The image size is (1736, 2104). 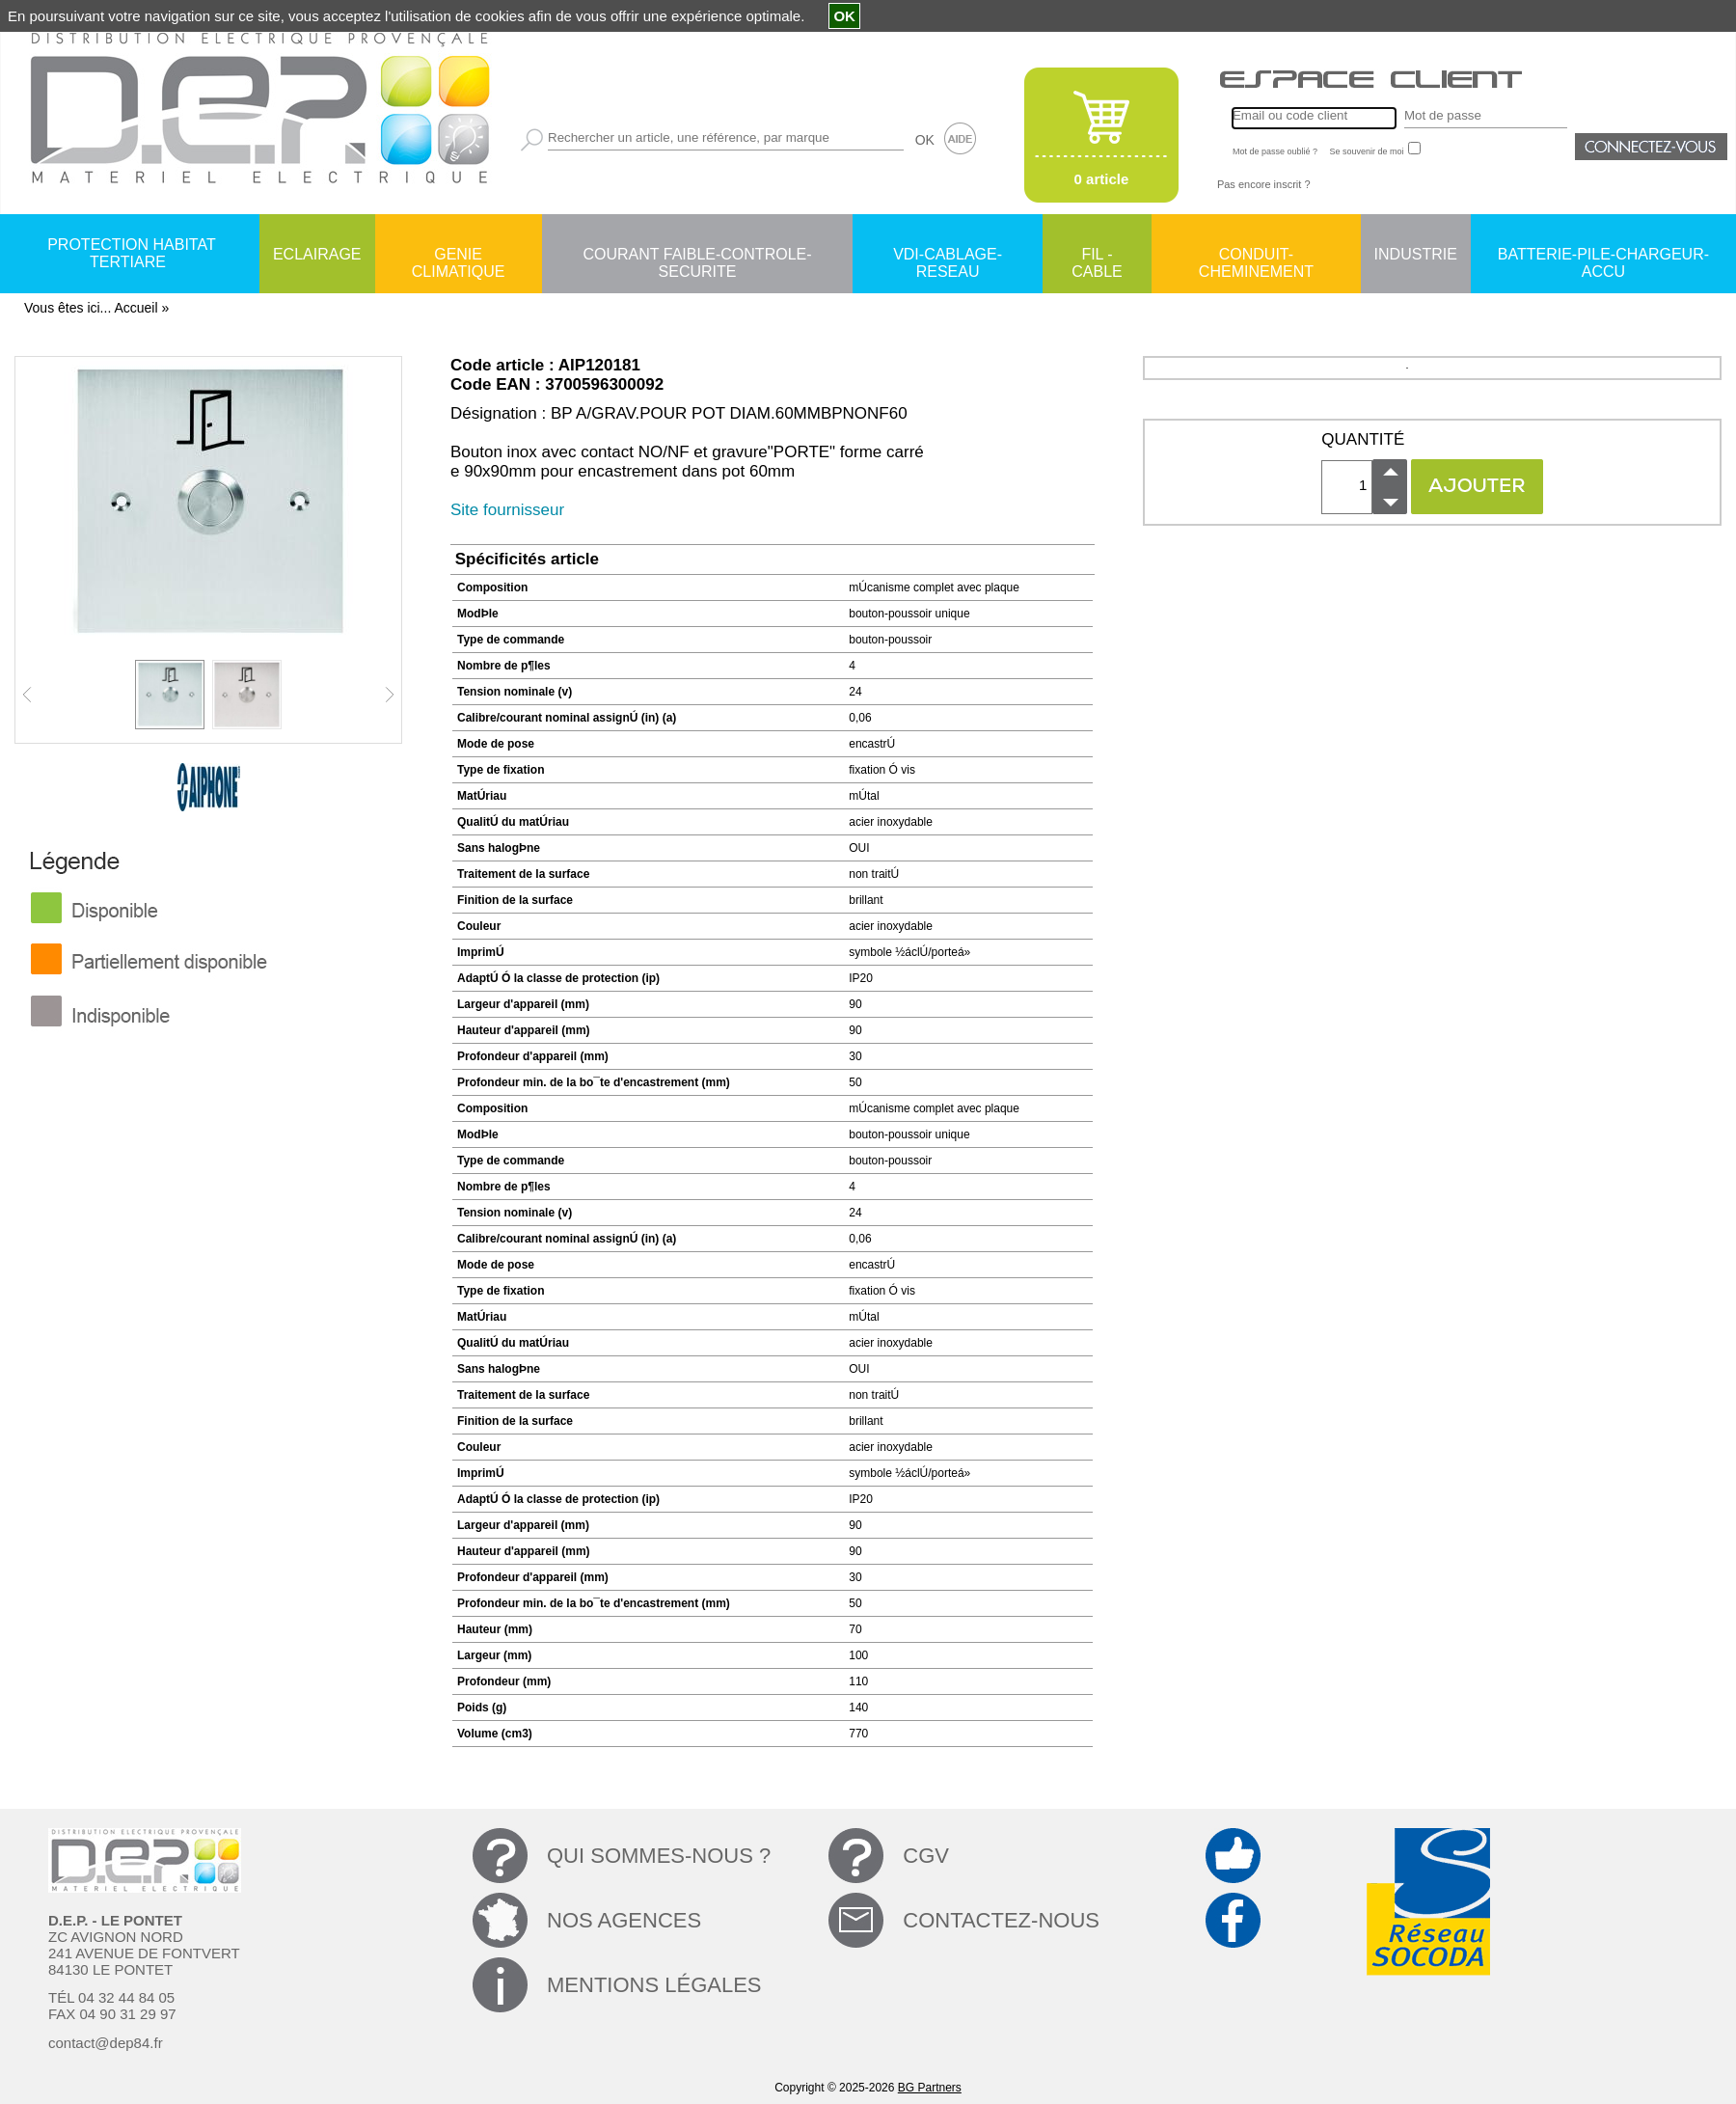 I want to click on CONTACTEZ-NOUS, so click(x=1001, y=1920).